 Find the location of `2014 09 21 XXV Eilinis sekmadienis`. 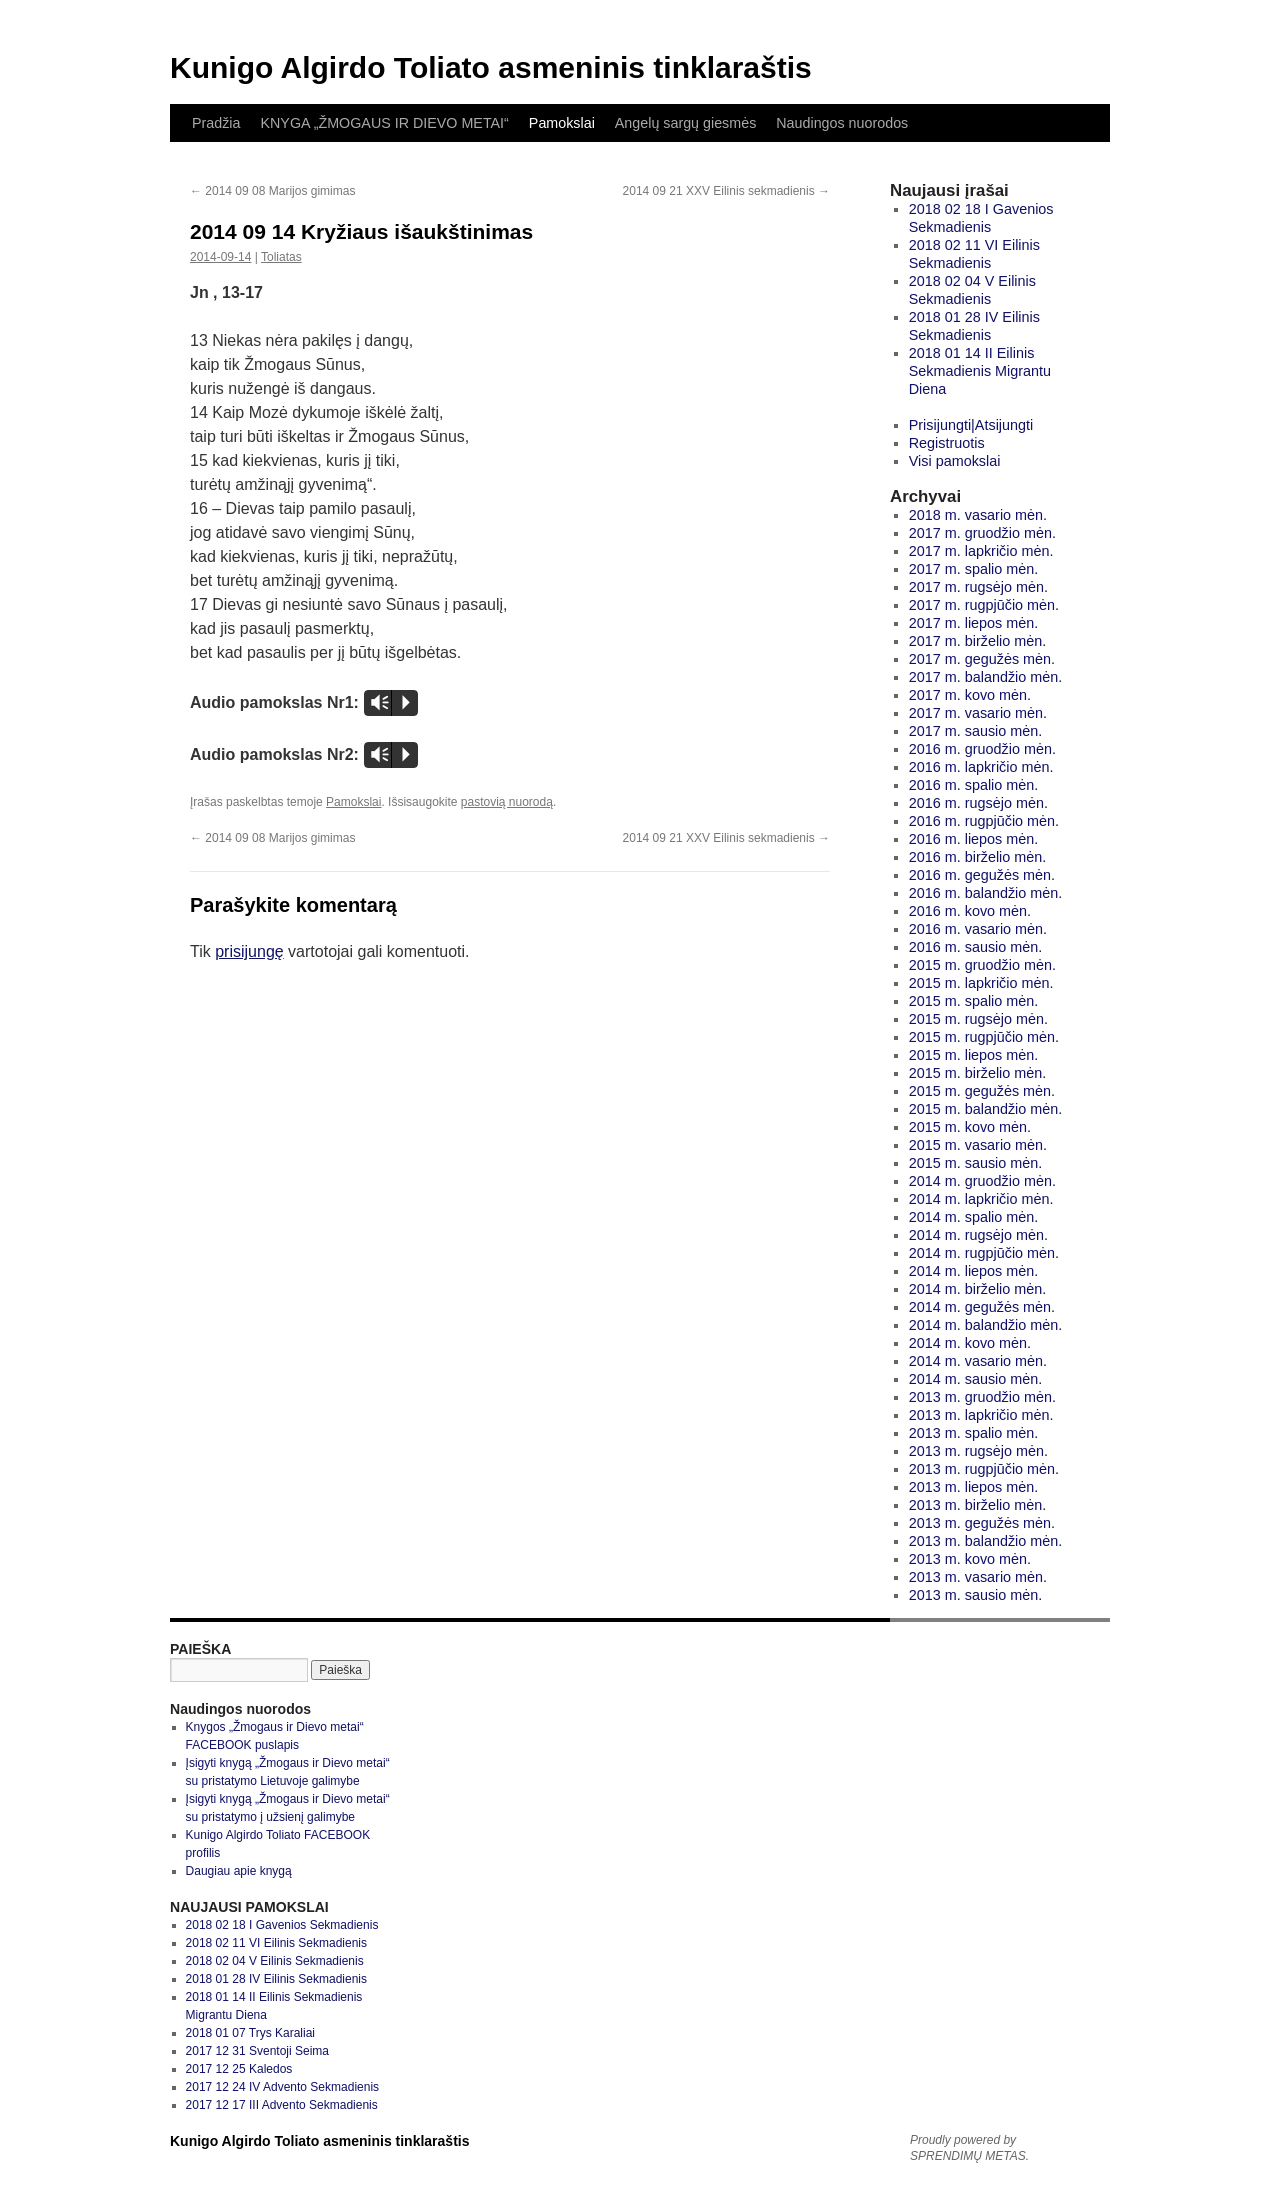

2014 09 21 XXV Eilinis sekmadienis is located at coordinates (726, 191).